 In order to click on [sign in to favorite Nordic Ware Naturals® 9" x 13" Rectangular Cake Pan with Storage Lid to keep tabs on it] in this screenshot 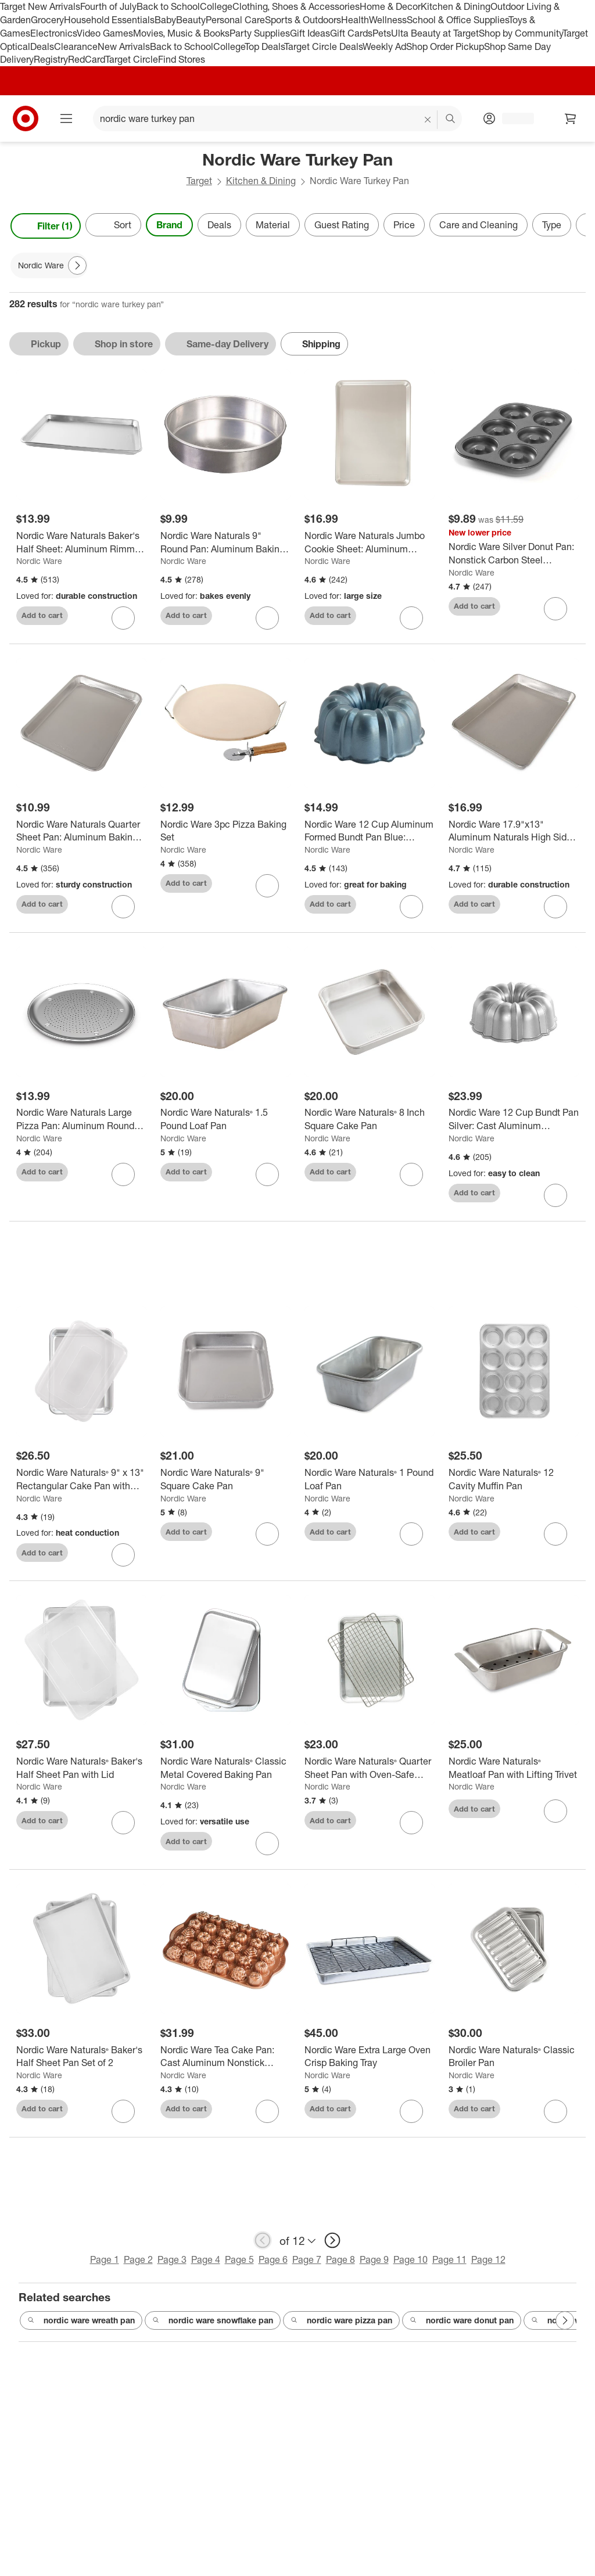, I will do `click(123, 1559)`.